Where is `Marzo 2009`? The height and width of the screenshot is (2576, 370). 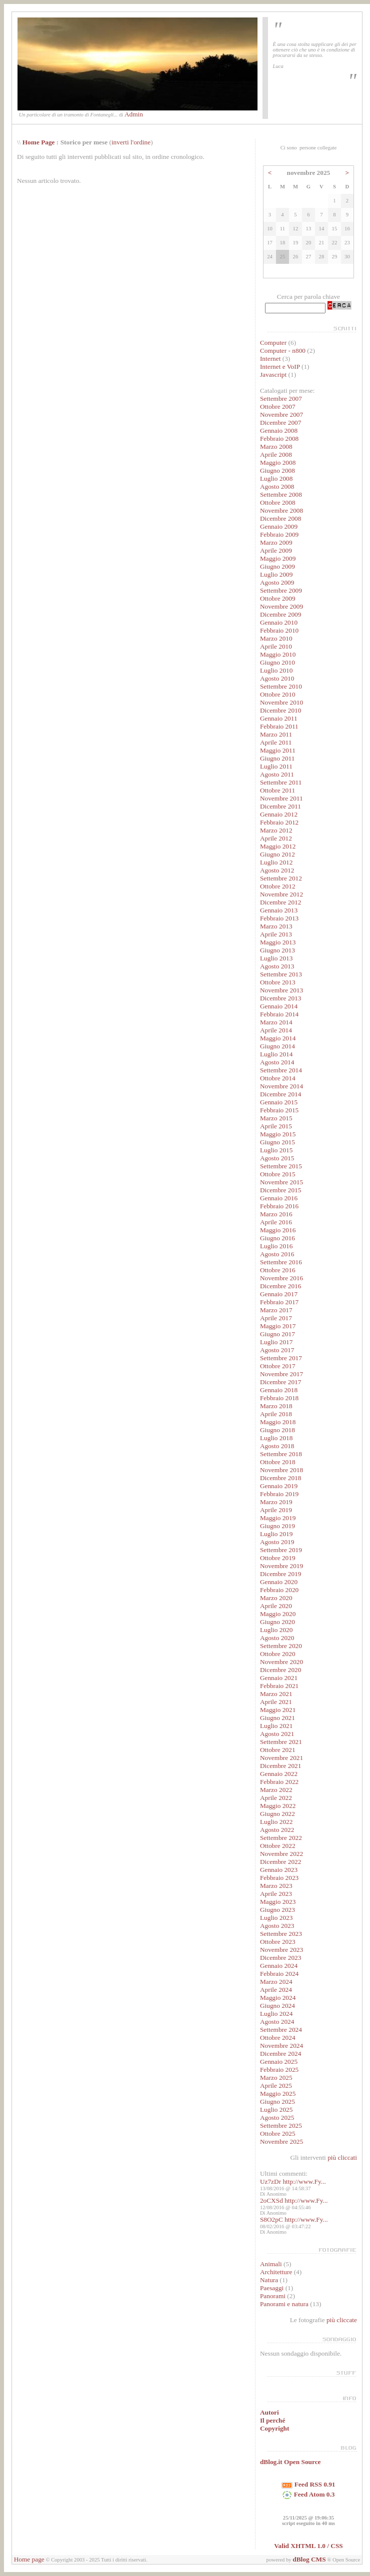
Marzo 2009 is located at coordinates (276, 542).